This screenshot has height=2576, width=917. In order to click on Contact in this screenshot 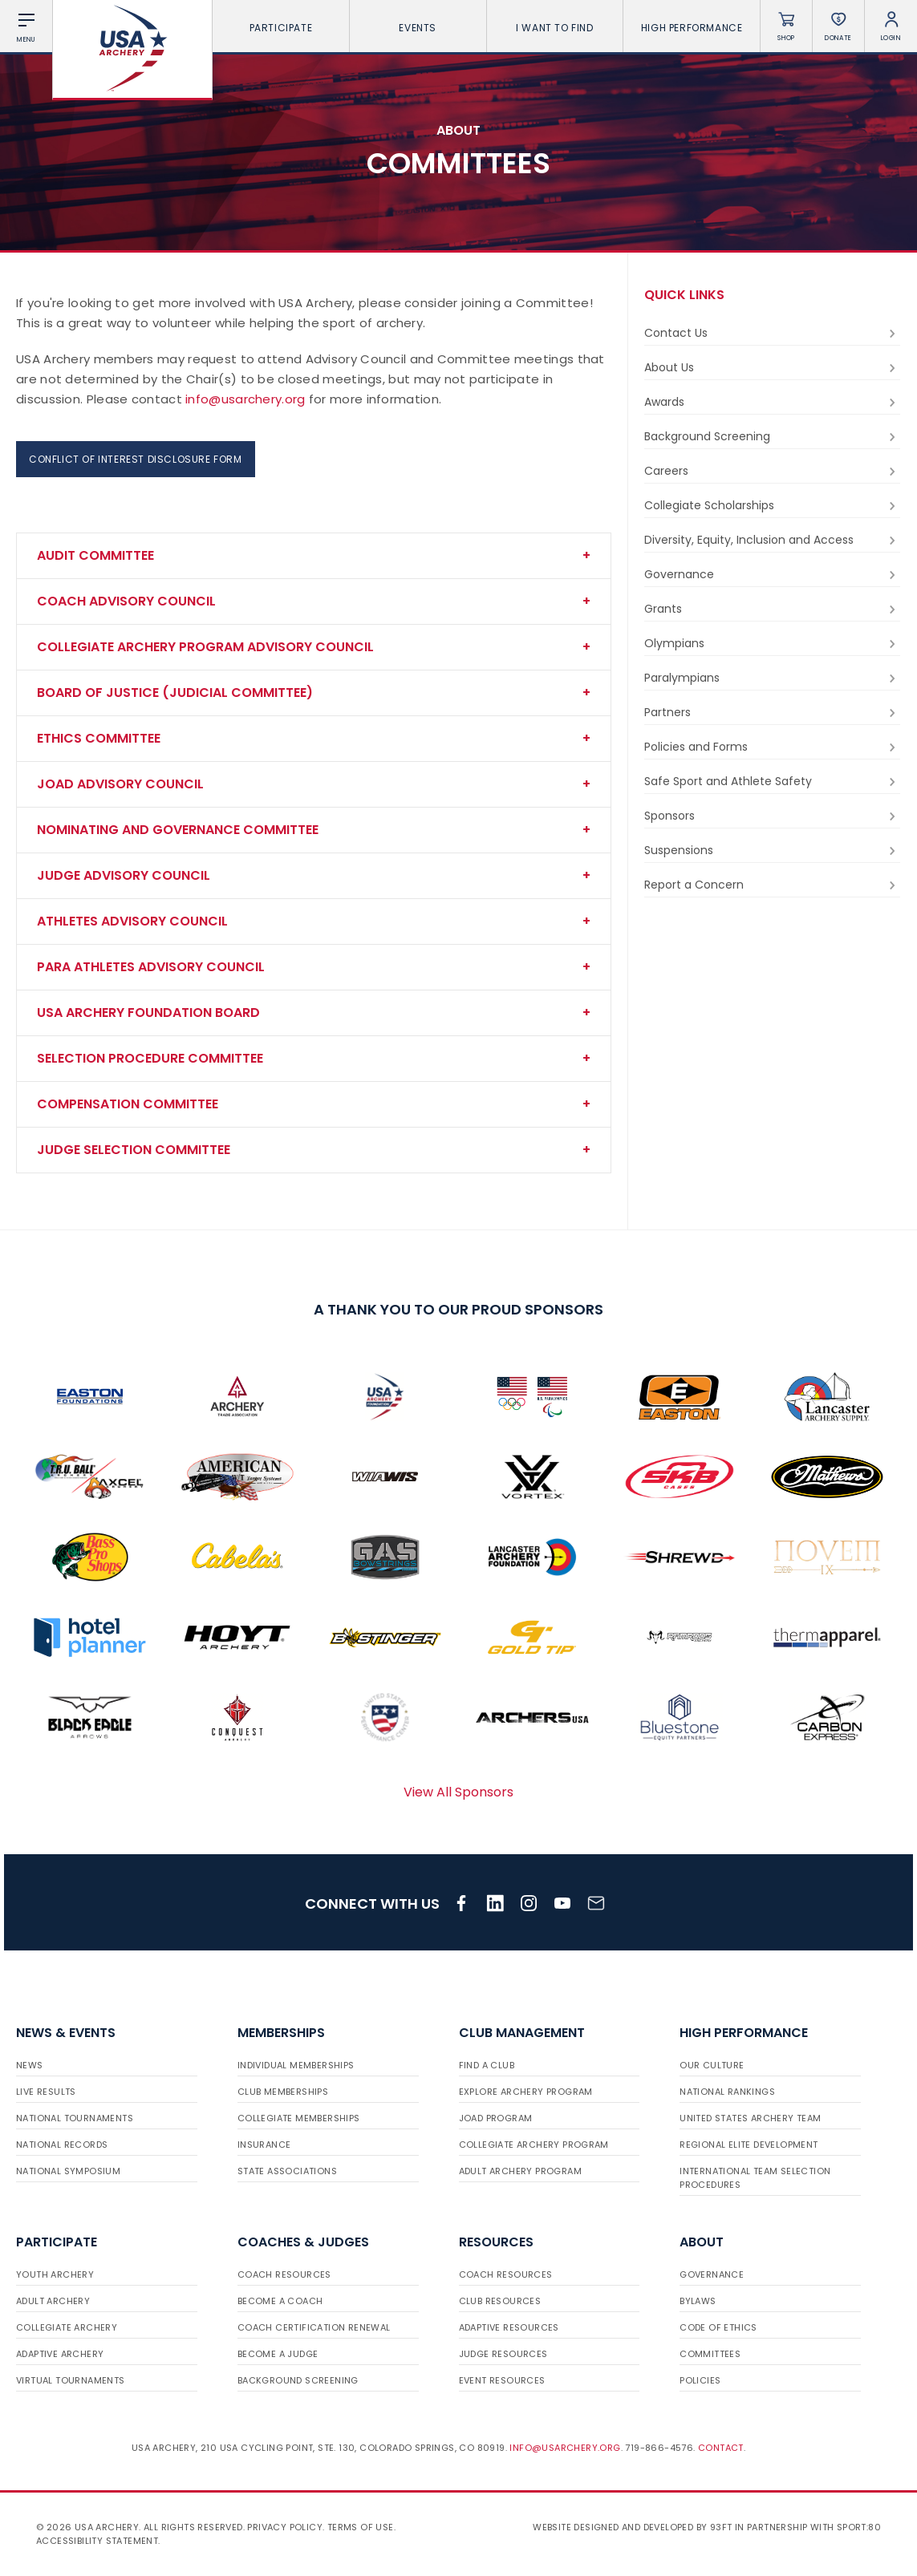, I will do `click(721, 2447)`.